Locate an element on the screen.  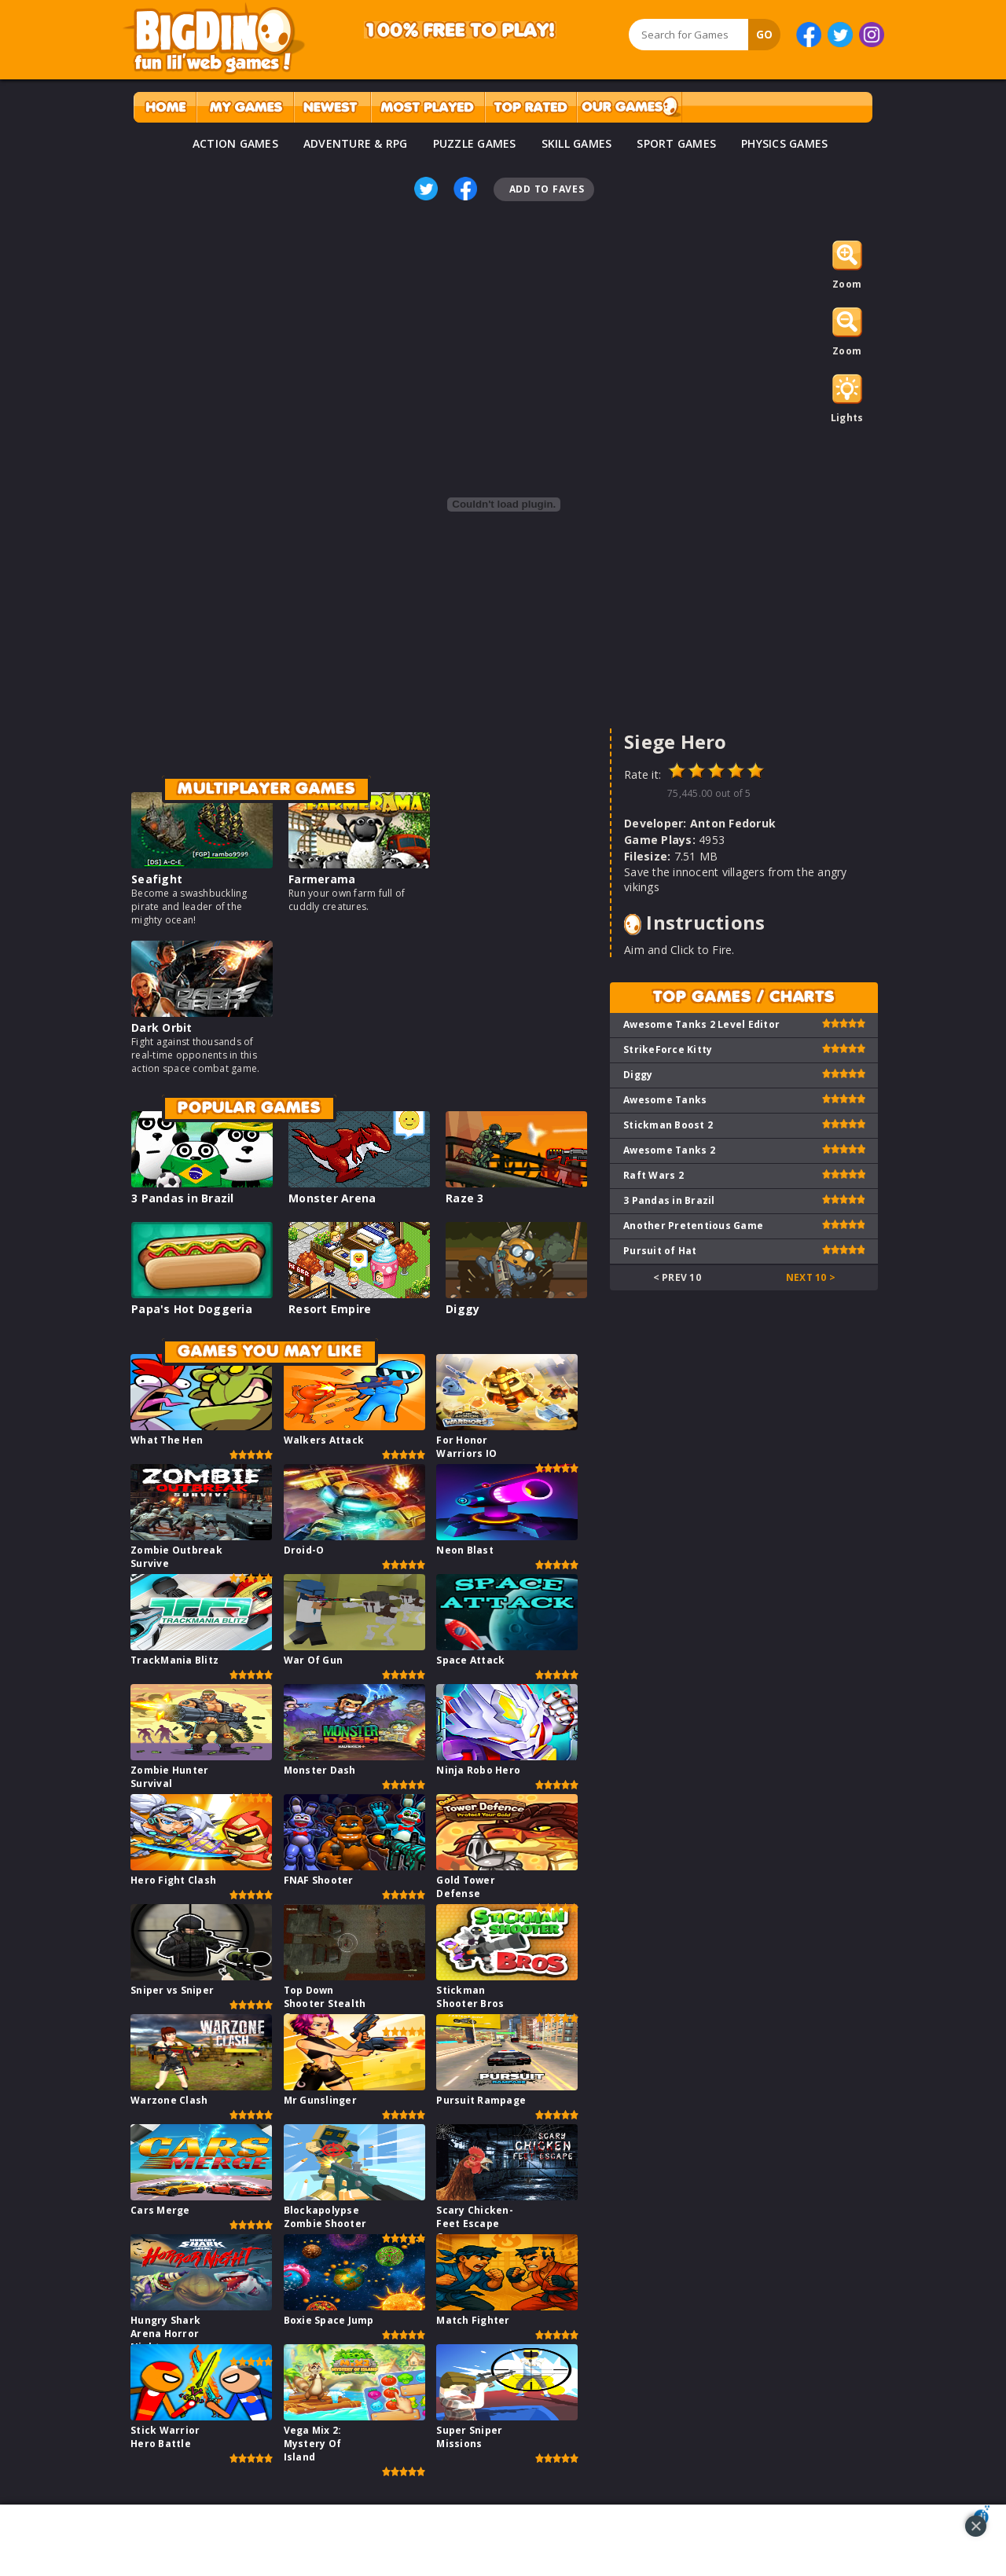
Stickman Shooter Bros is located at coordinates (470, 1996).